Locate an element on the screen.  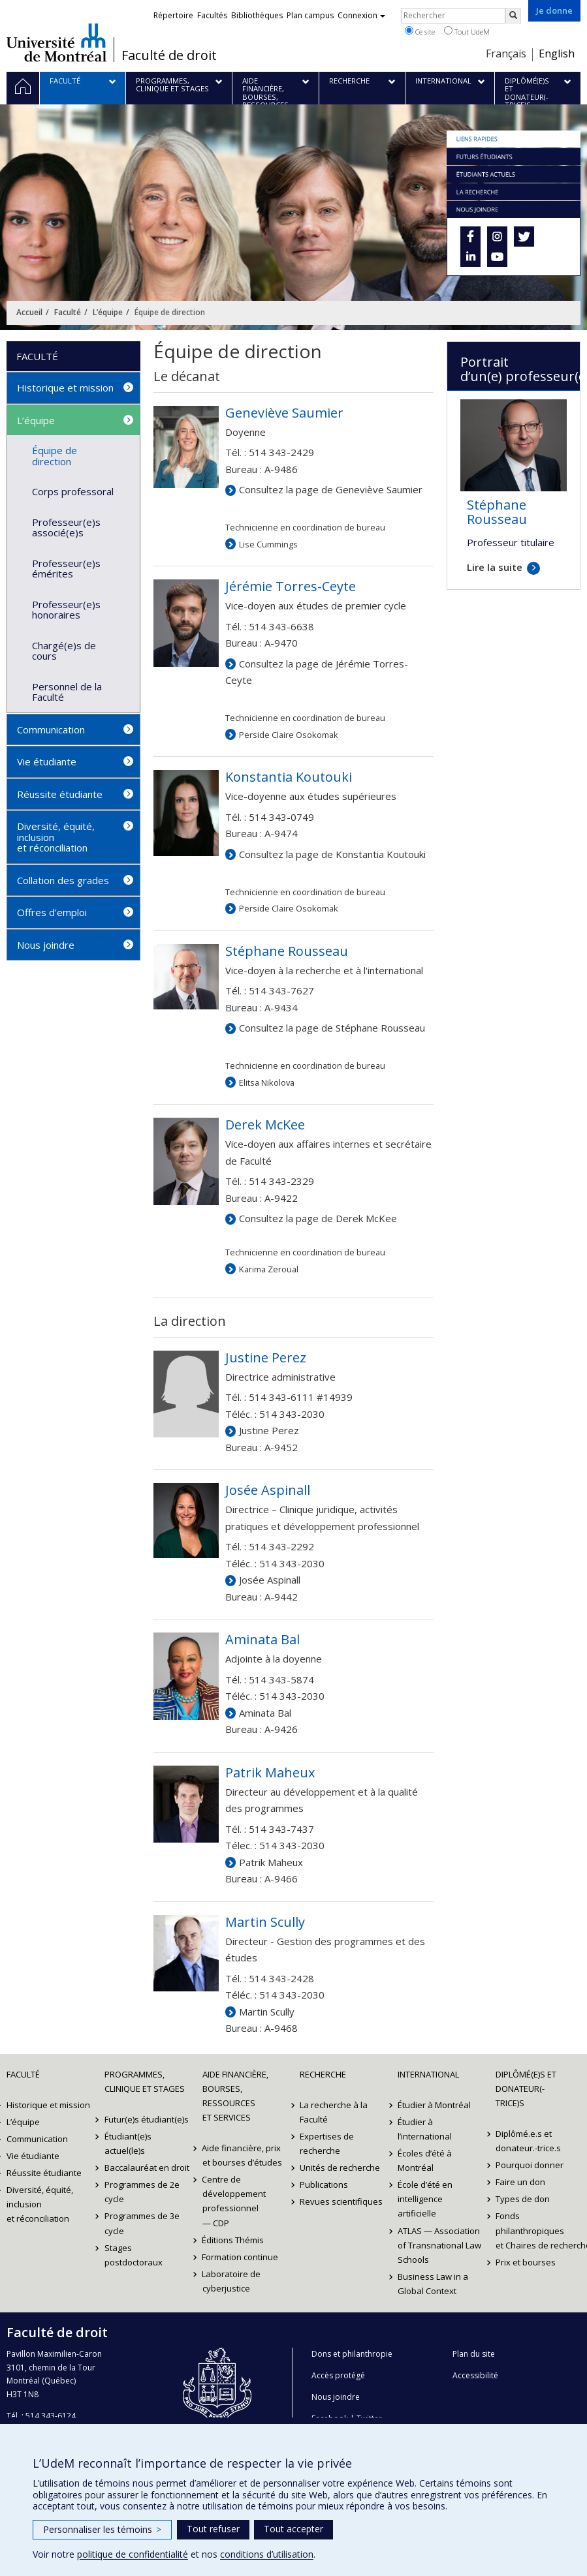
Business Law in a Global Context is located at coordinates (433, 2284).